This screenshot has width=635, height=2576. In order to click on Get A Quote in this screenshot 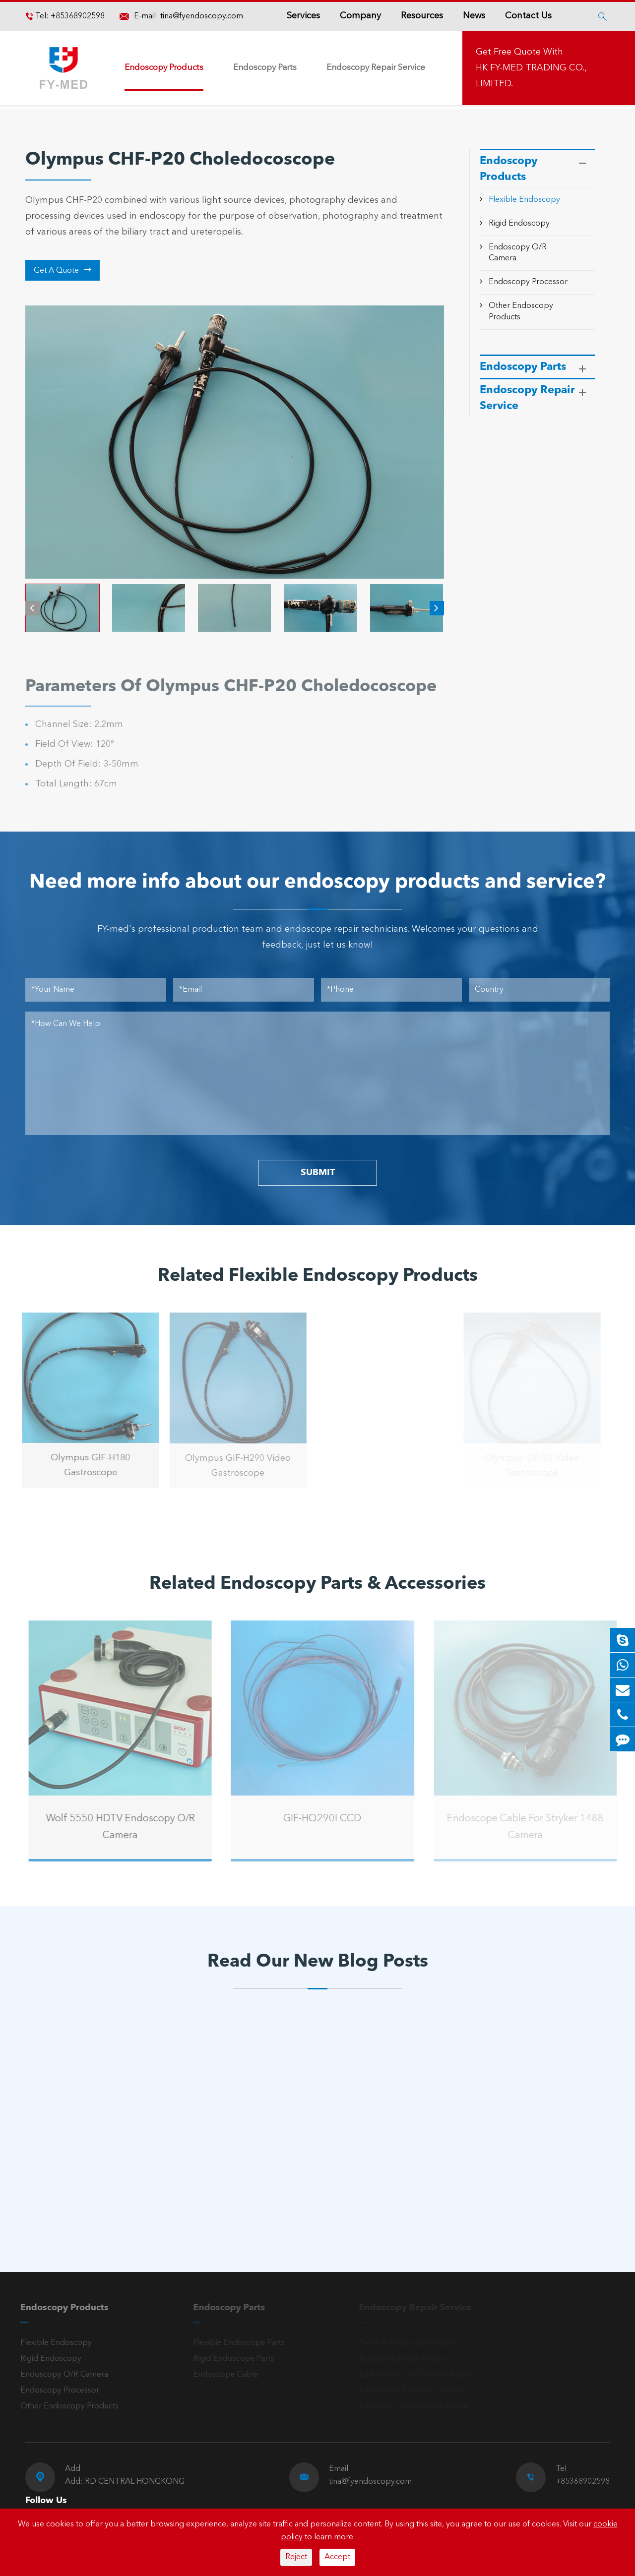, I will do `click(63, 270)`.